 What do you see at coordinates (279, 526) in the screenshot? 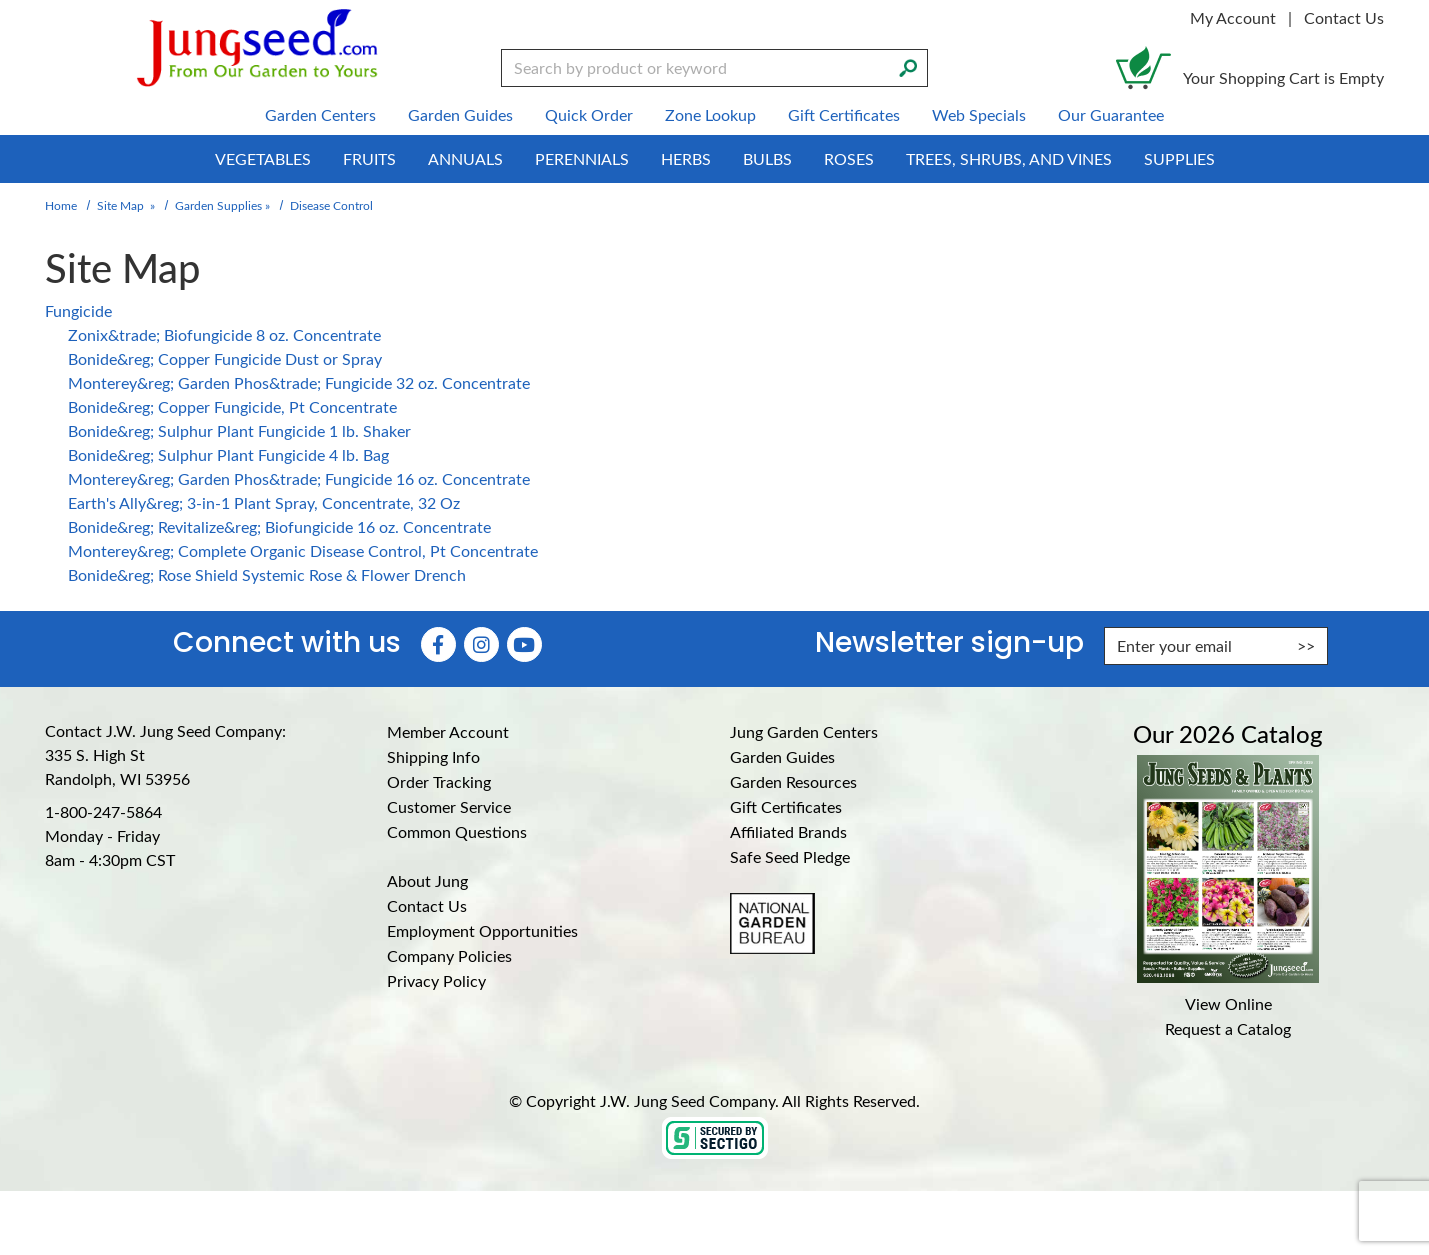
I see `Bonide&reg; Revitalize&reg; Biofungicide 16 oz. Concentrate` at bounding box center [279, 526].